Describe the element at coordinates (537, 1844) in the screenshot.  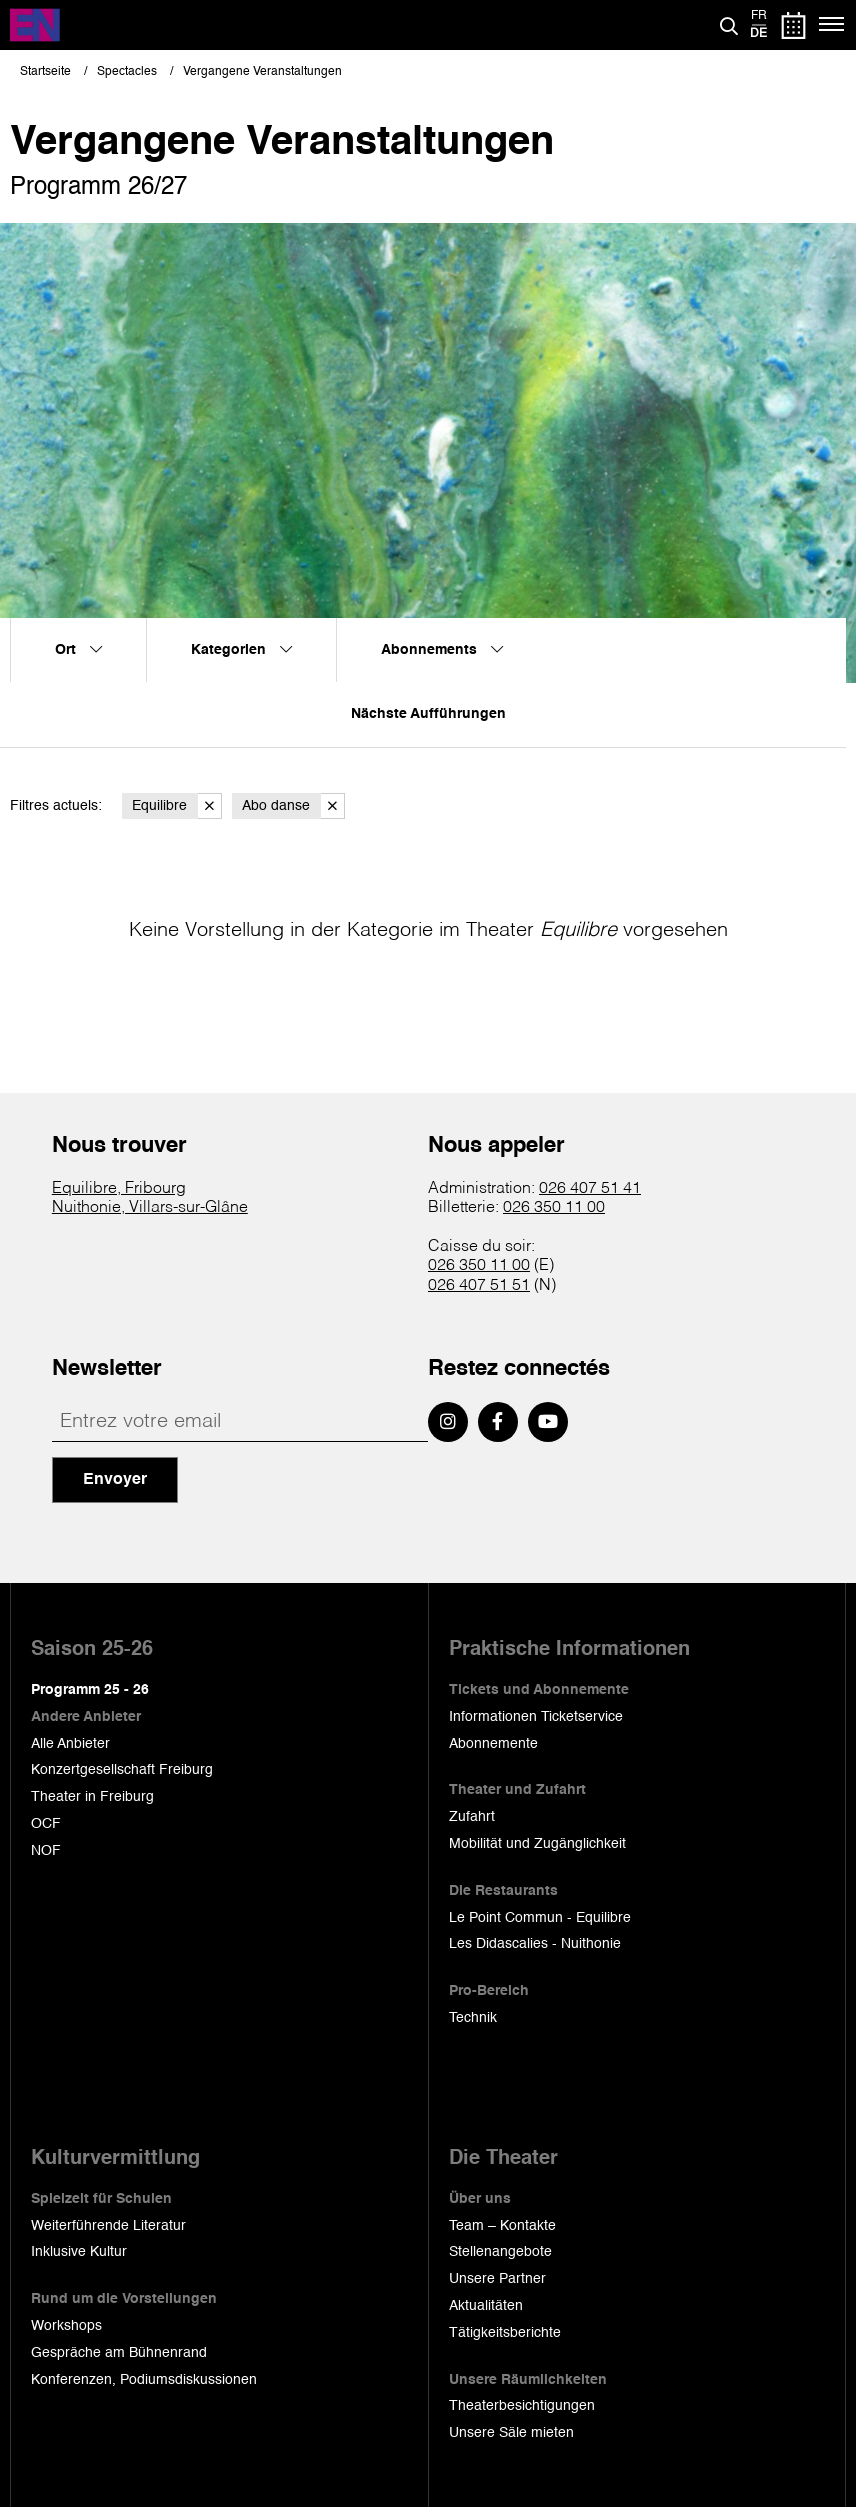
I see `Mobilität und Zugänglichkeit` at that location.